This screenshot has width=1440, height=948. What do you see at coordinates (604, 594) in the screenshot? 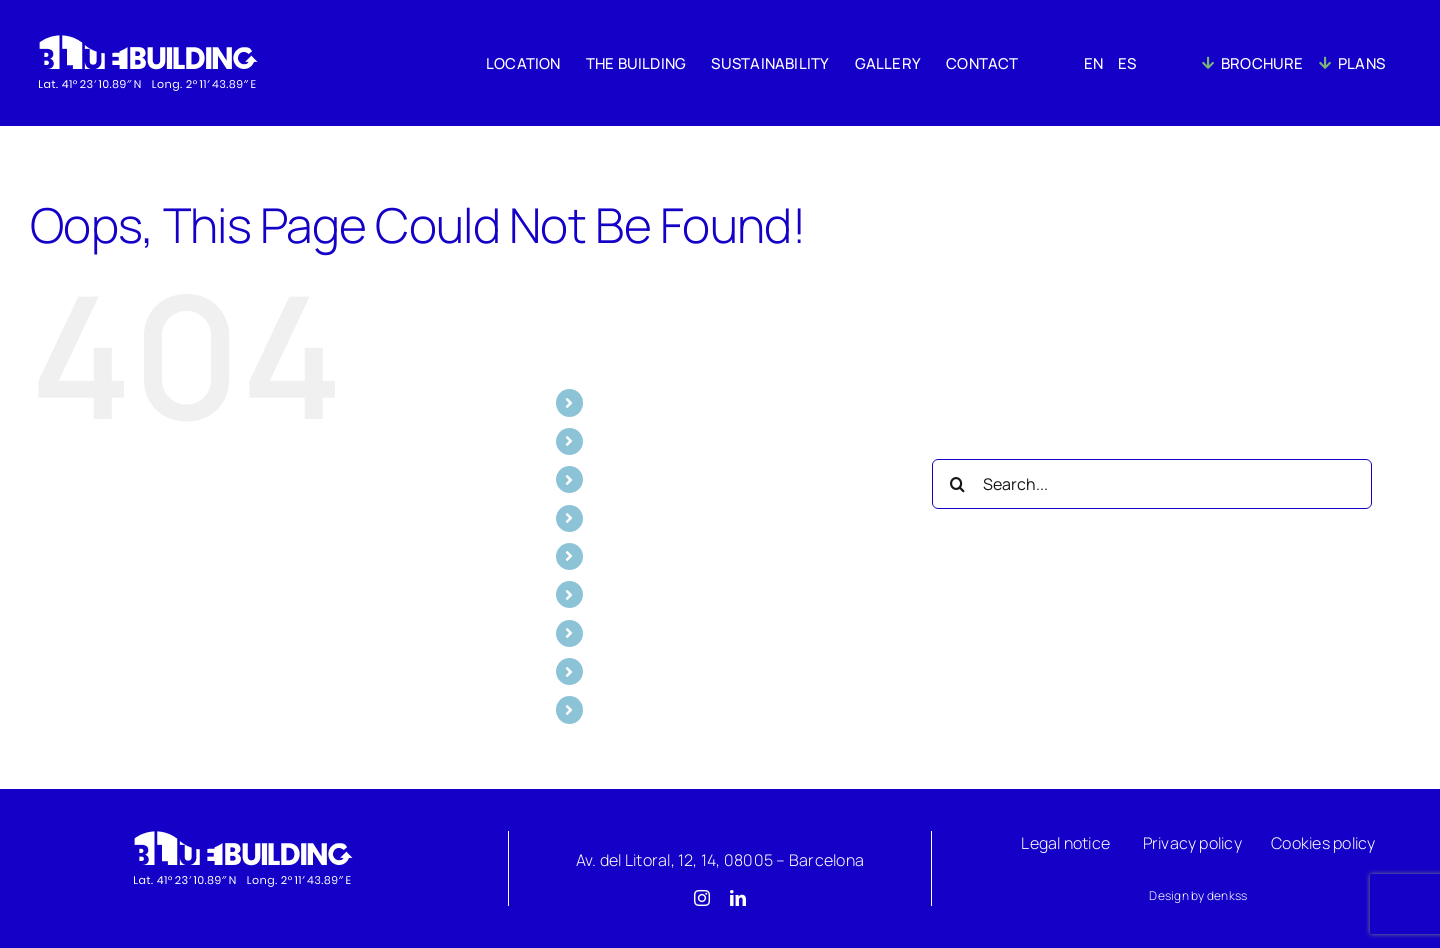
I see `EN` at bounding box center [604, 594].